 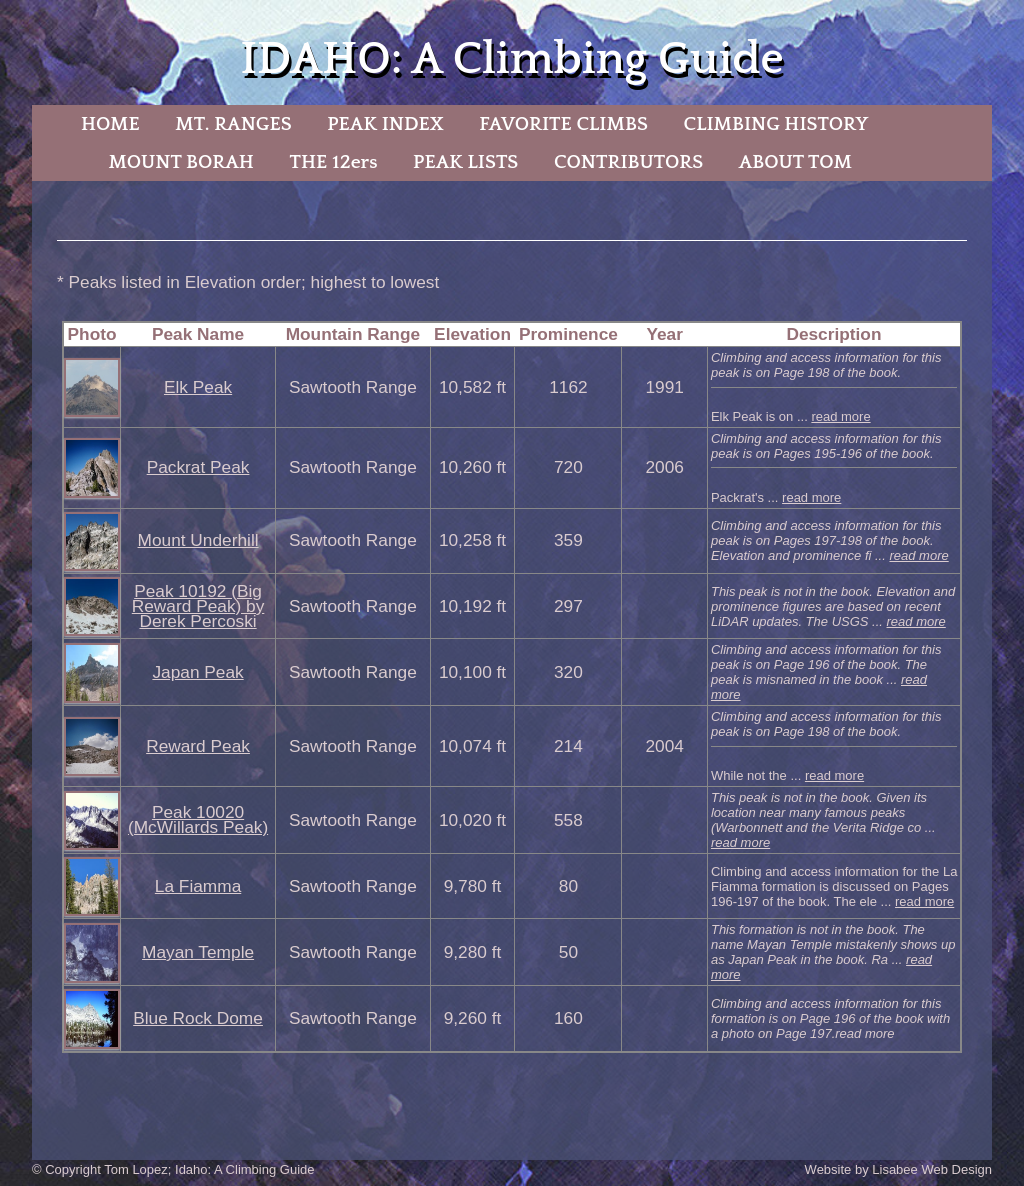 I want to click on CONTRIBUTORS, so click(x=628, y=162).